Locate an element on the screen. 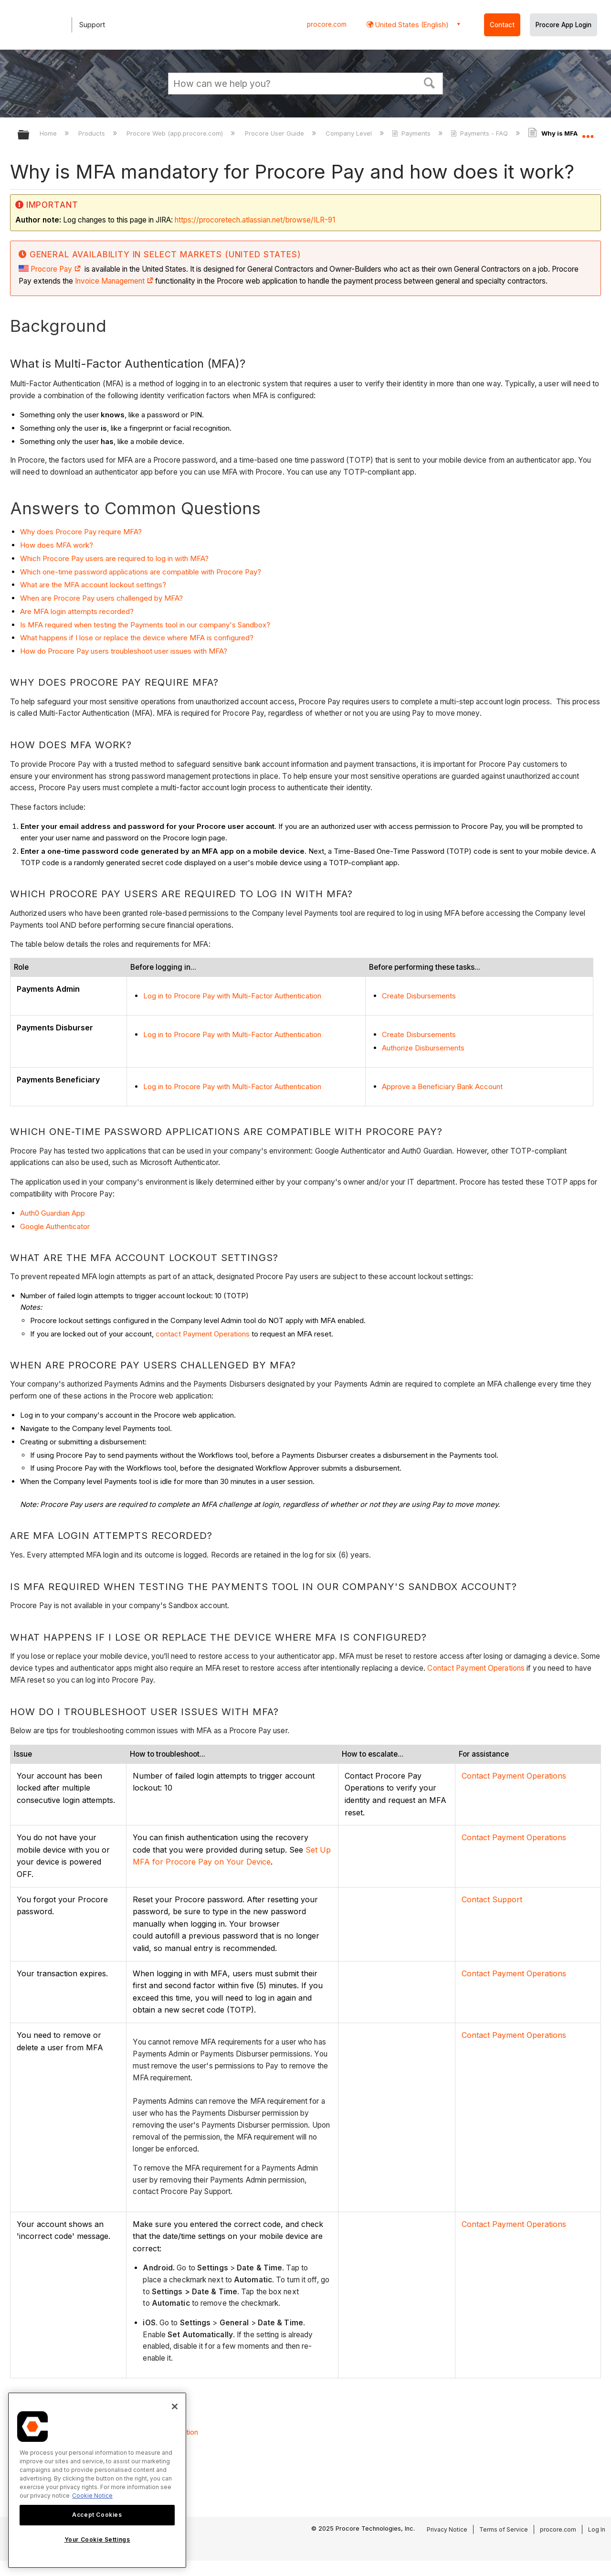 This screenshot has height=2576, width=611. What are the MFA account lockout settings? is located at coordinates (93, 584).